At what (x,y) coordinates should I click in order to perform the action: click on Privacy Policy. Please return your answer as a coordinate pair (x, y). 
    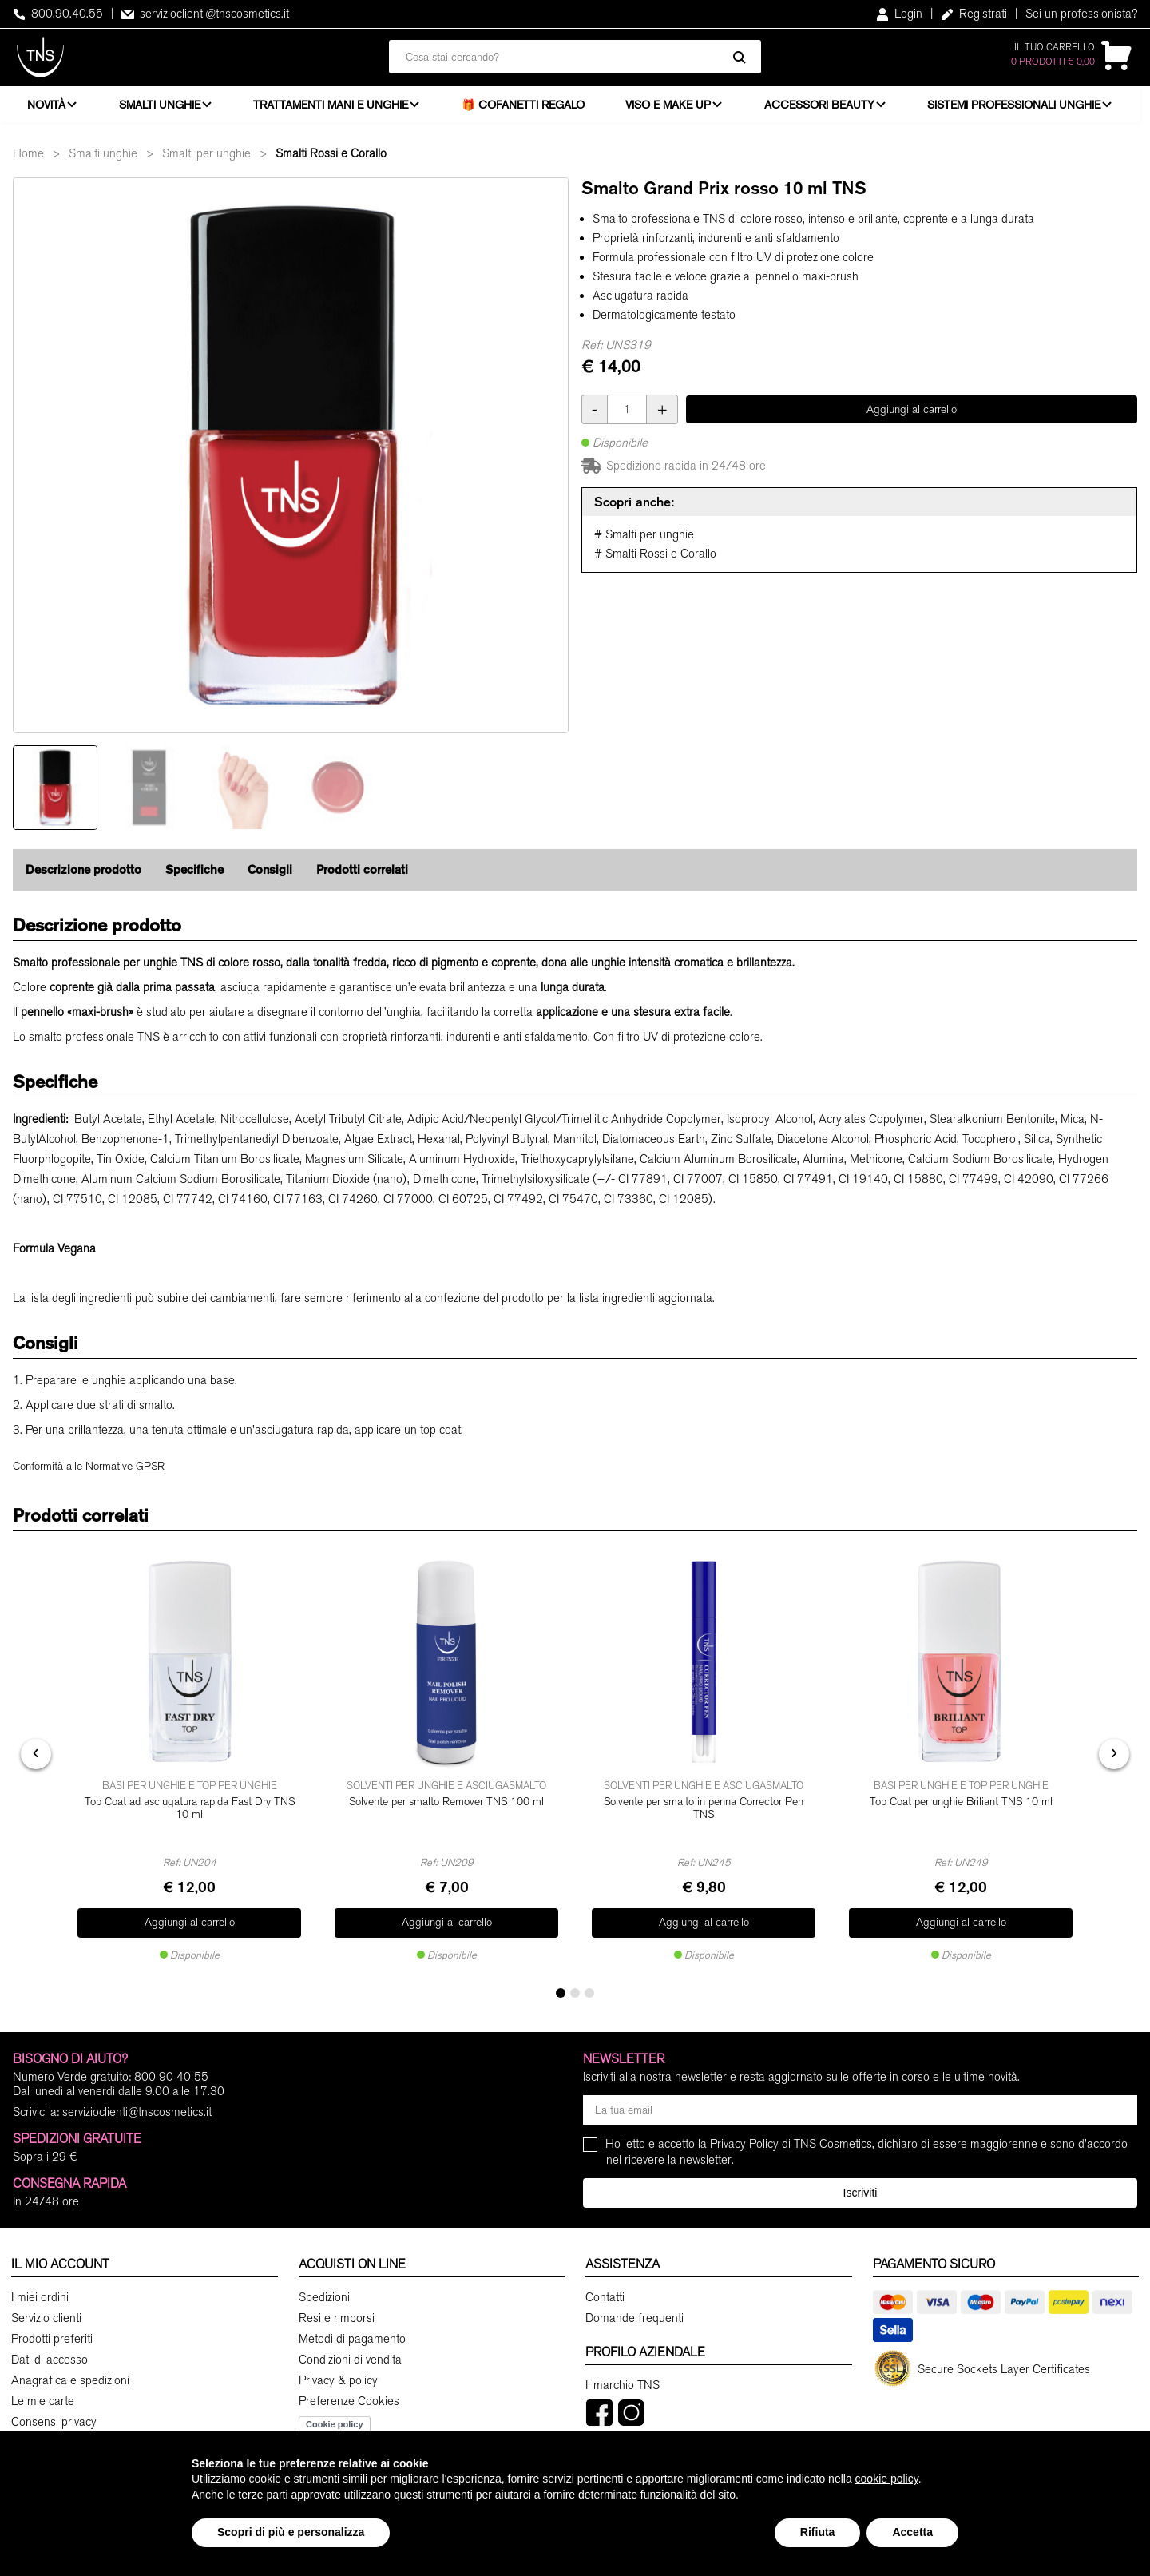
    Looking at the image, I should click on (744, 2142).